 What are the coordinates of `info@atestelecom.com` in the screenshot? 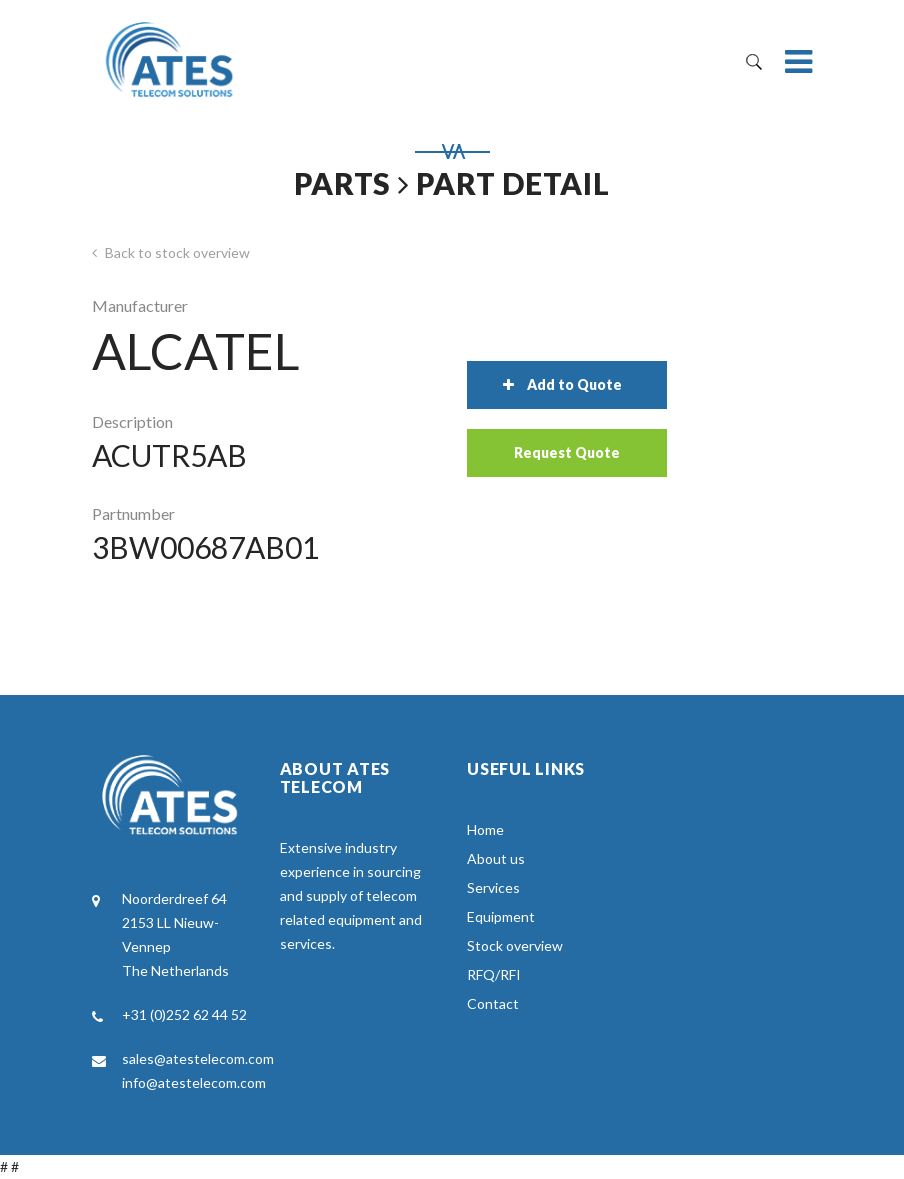 It's located at (194, 1082).